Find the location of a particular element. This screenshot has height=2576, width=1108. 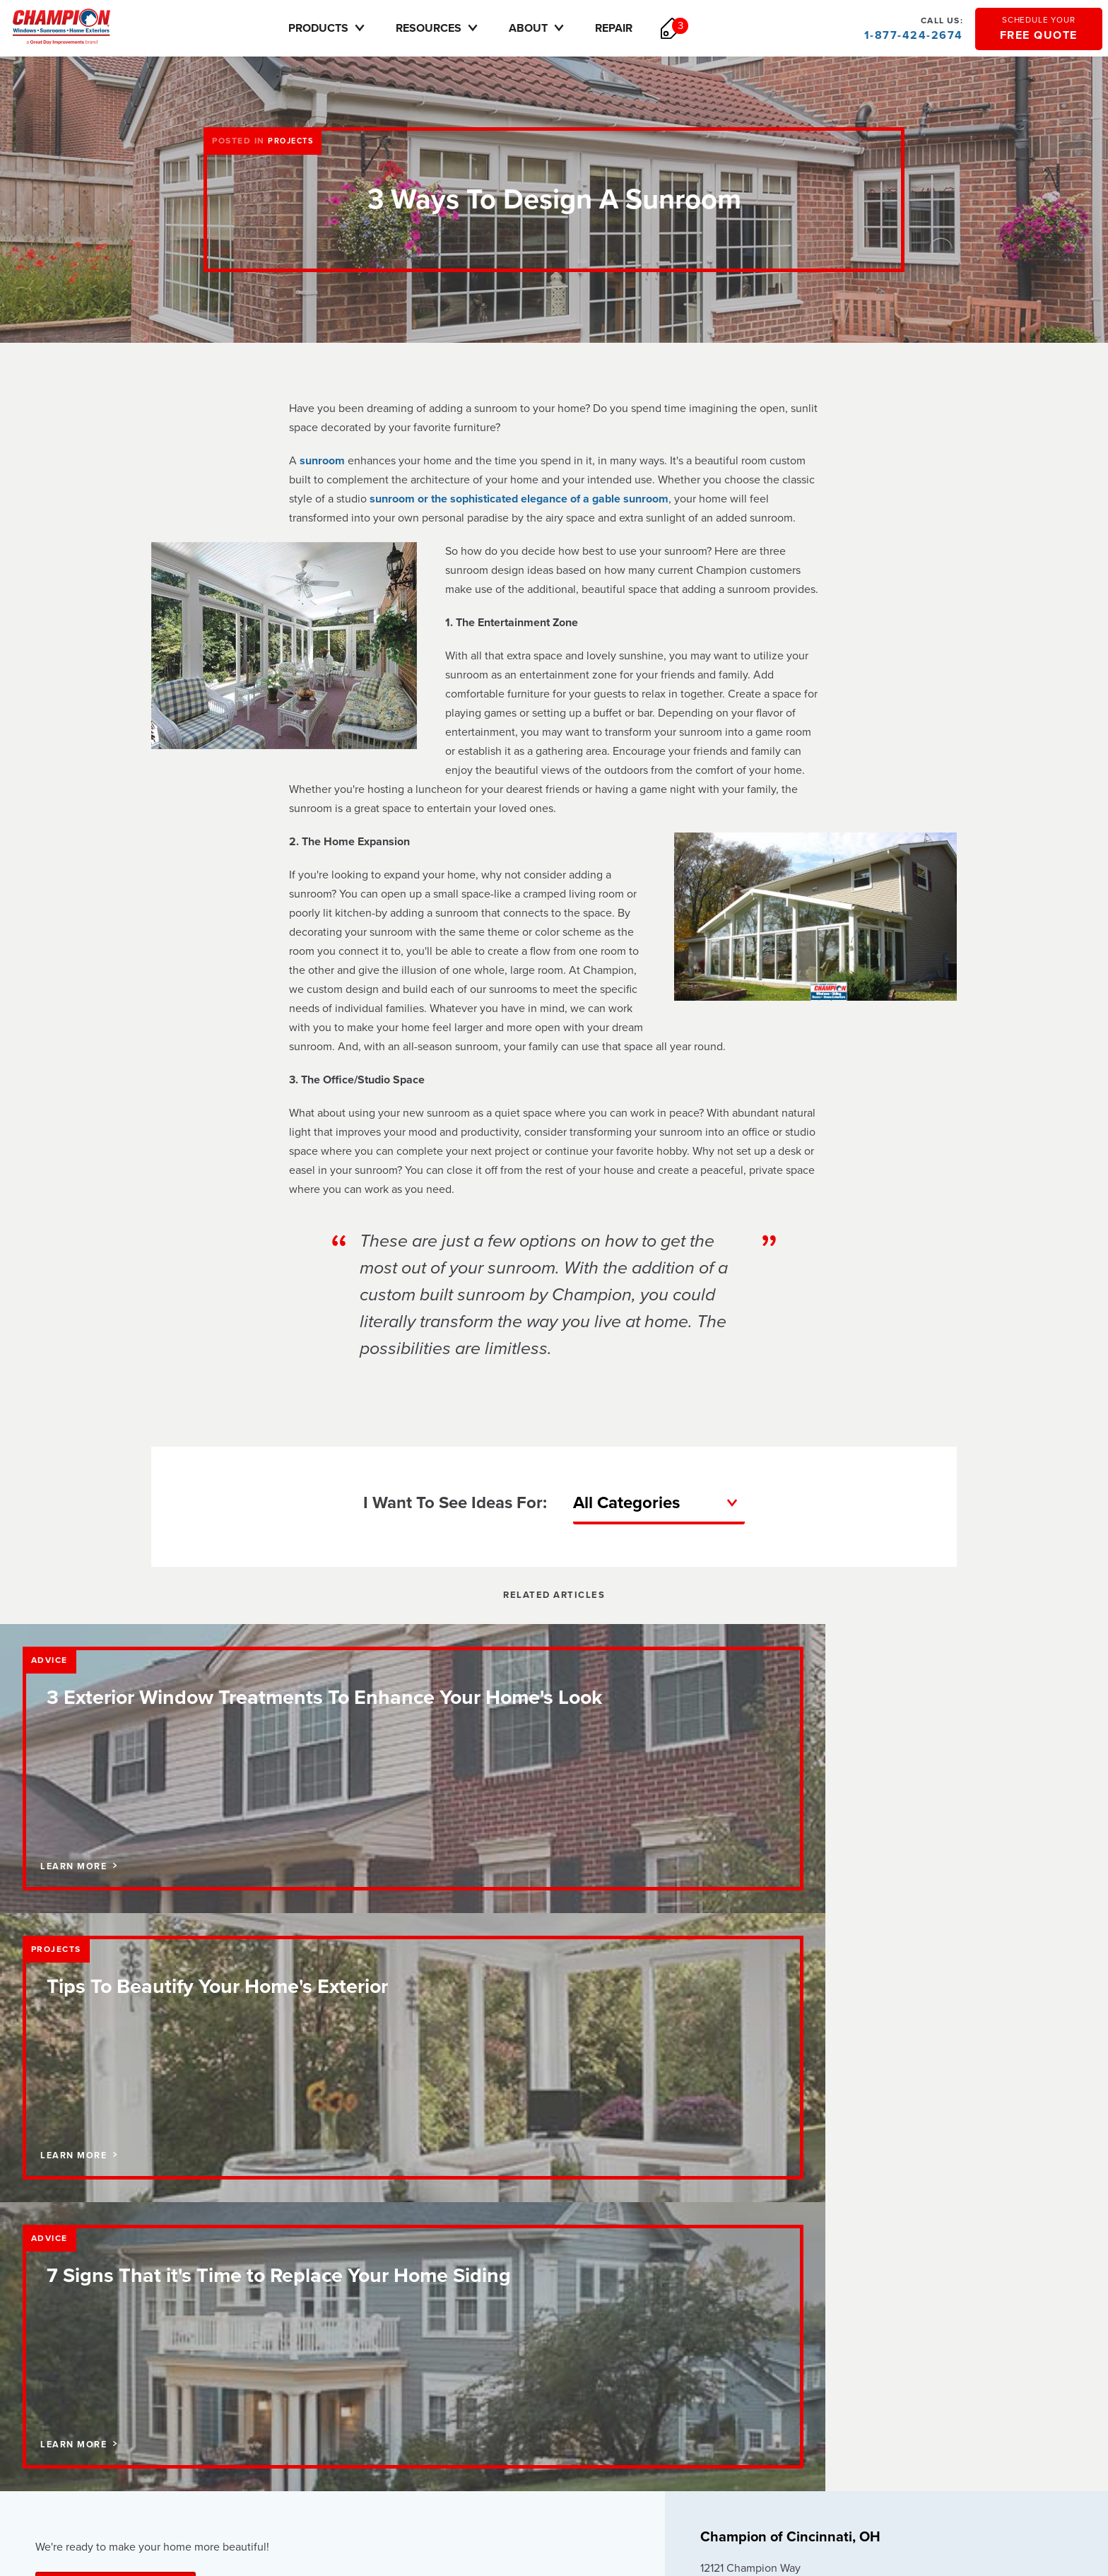

Products is located at coordinates (346, 28).